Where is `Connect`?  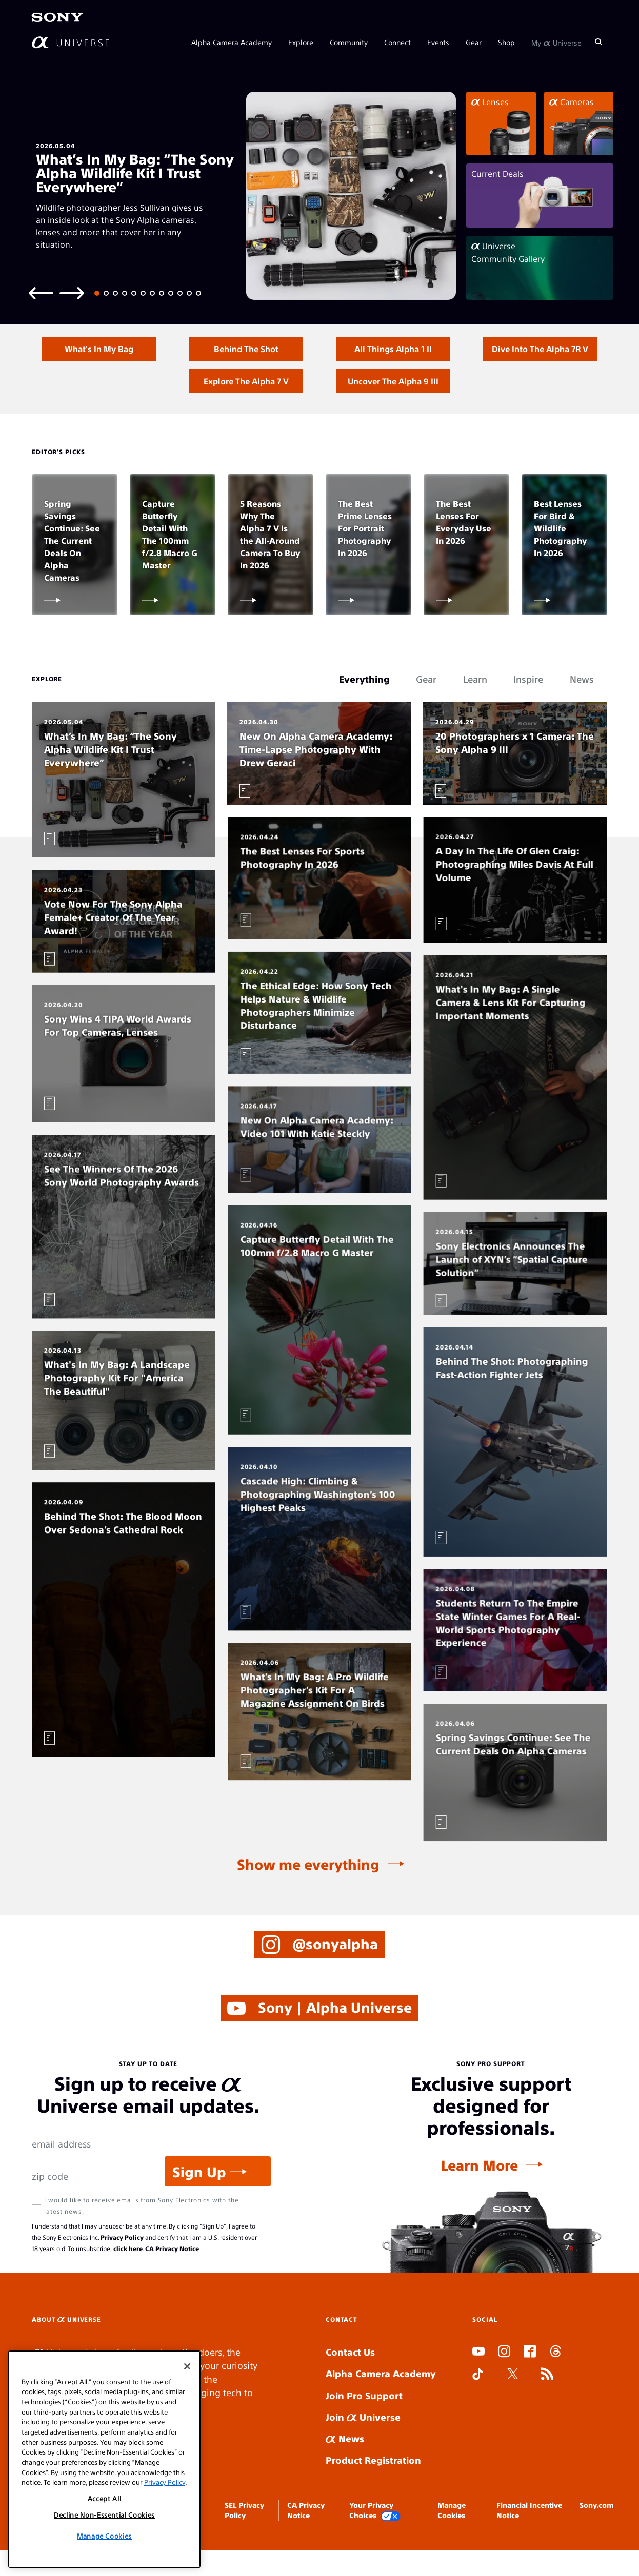
Connect is located at coordinates (397, 42).